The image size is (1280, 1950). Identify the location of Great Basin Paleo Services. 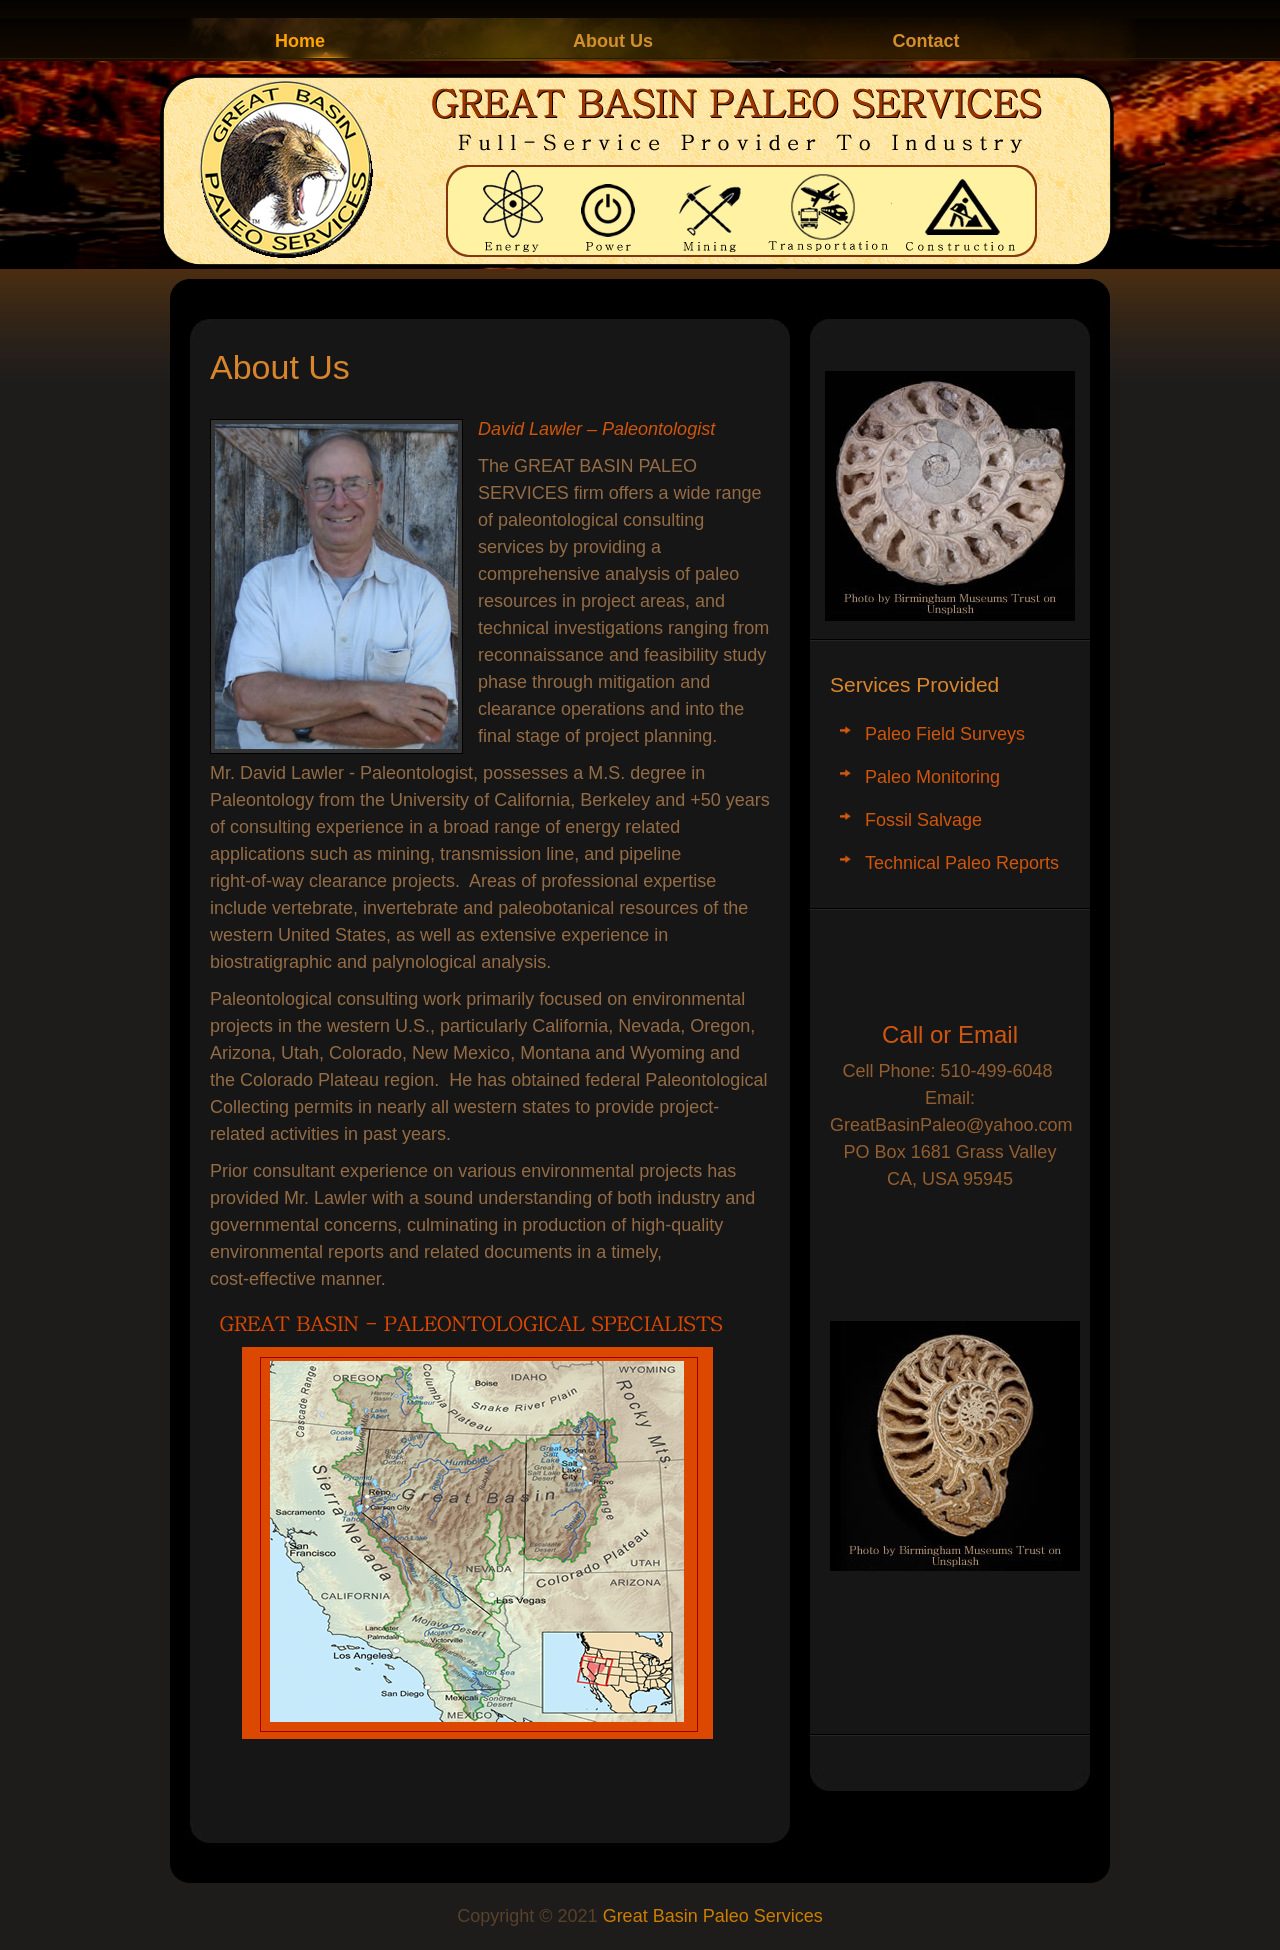
(713, 1916).